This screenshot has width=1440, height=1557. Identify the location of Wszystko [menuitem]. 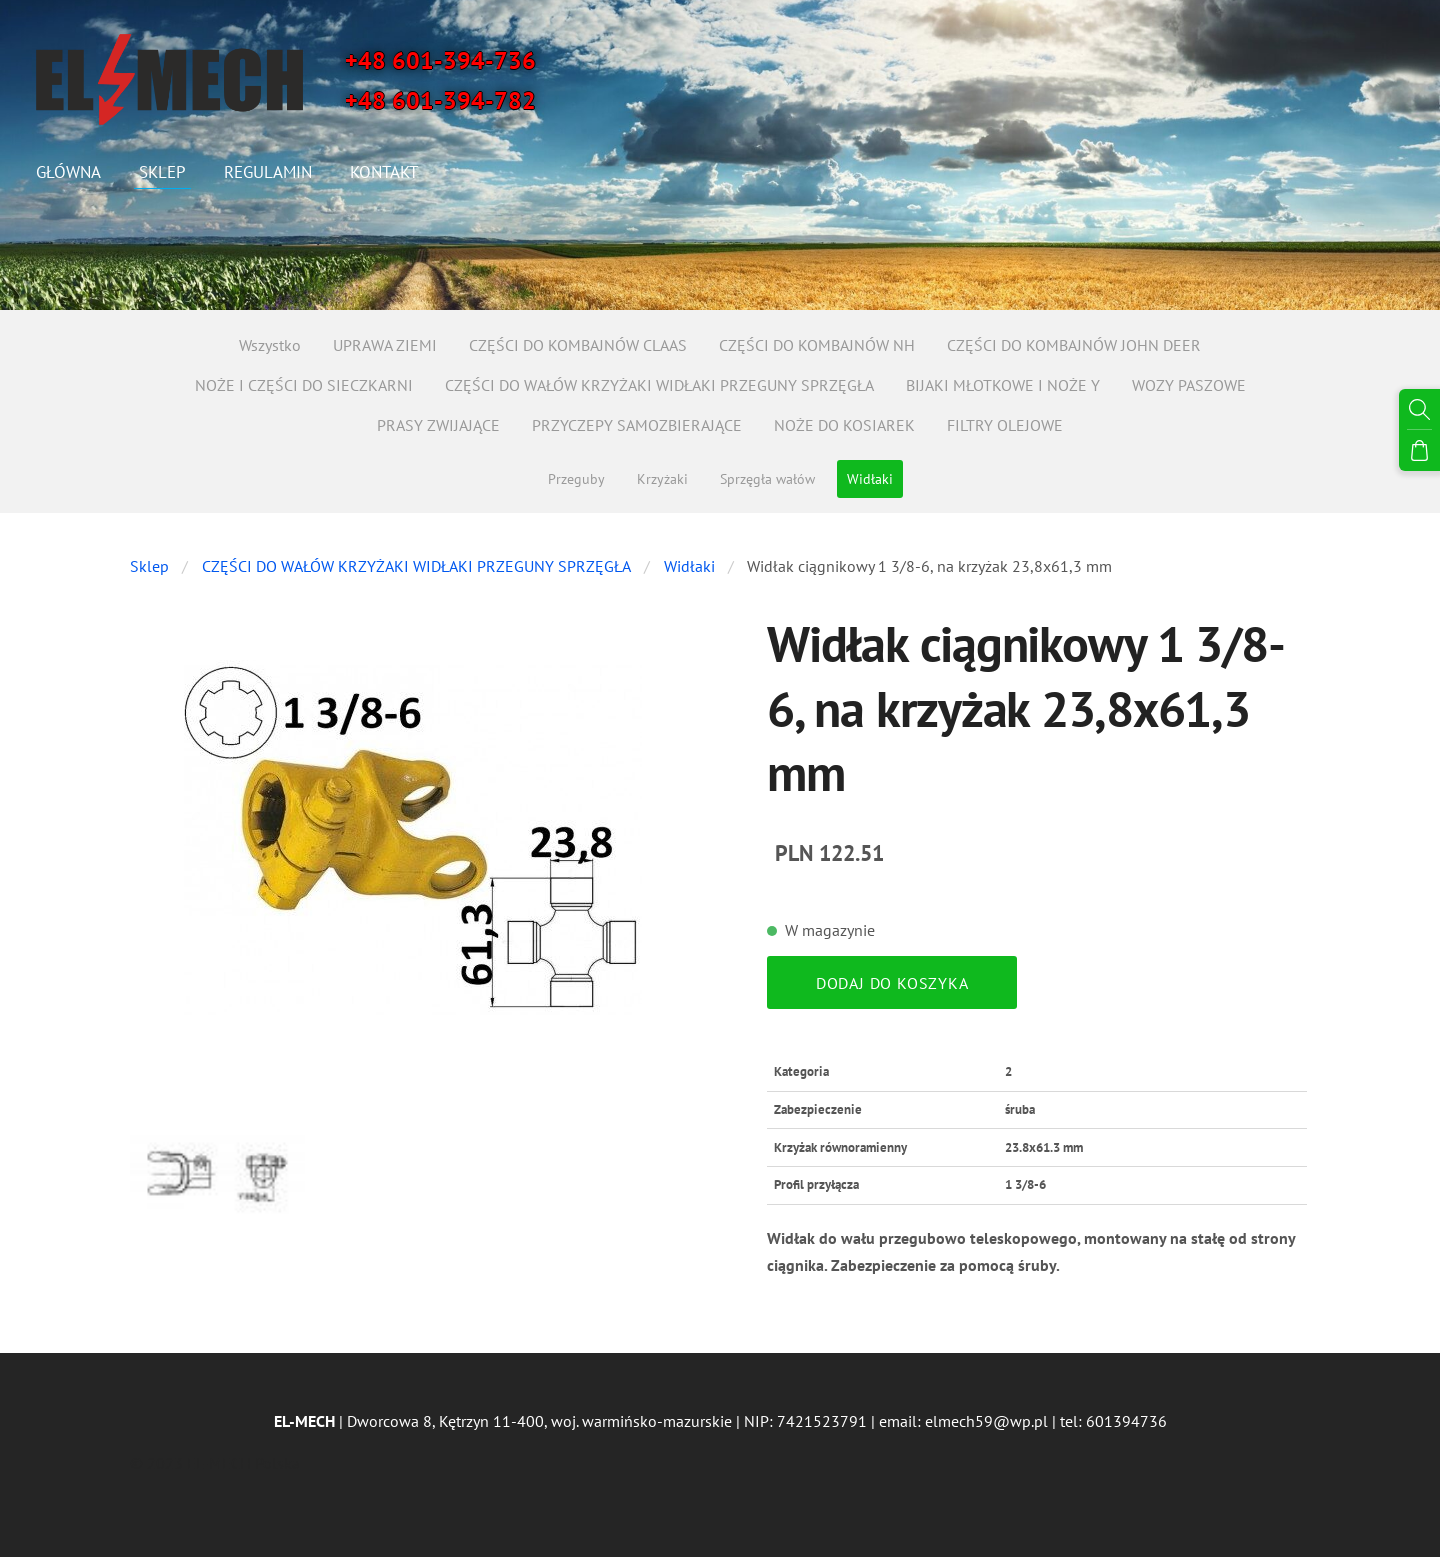
(270, 345).